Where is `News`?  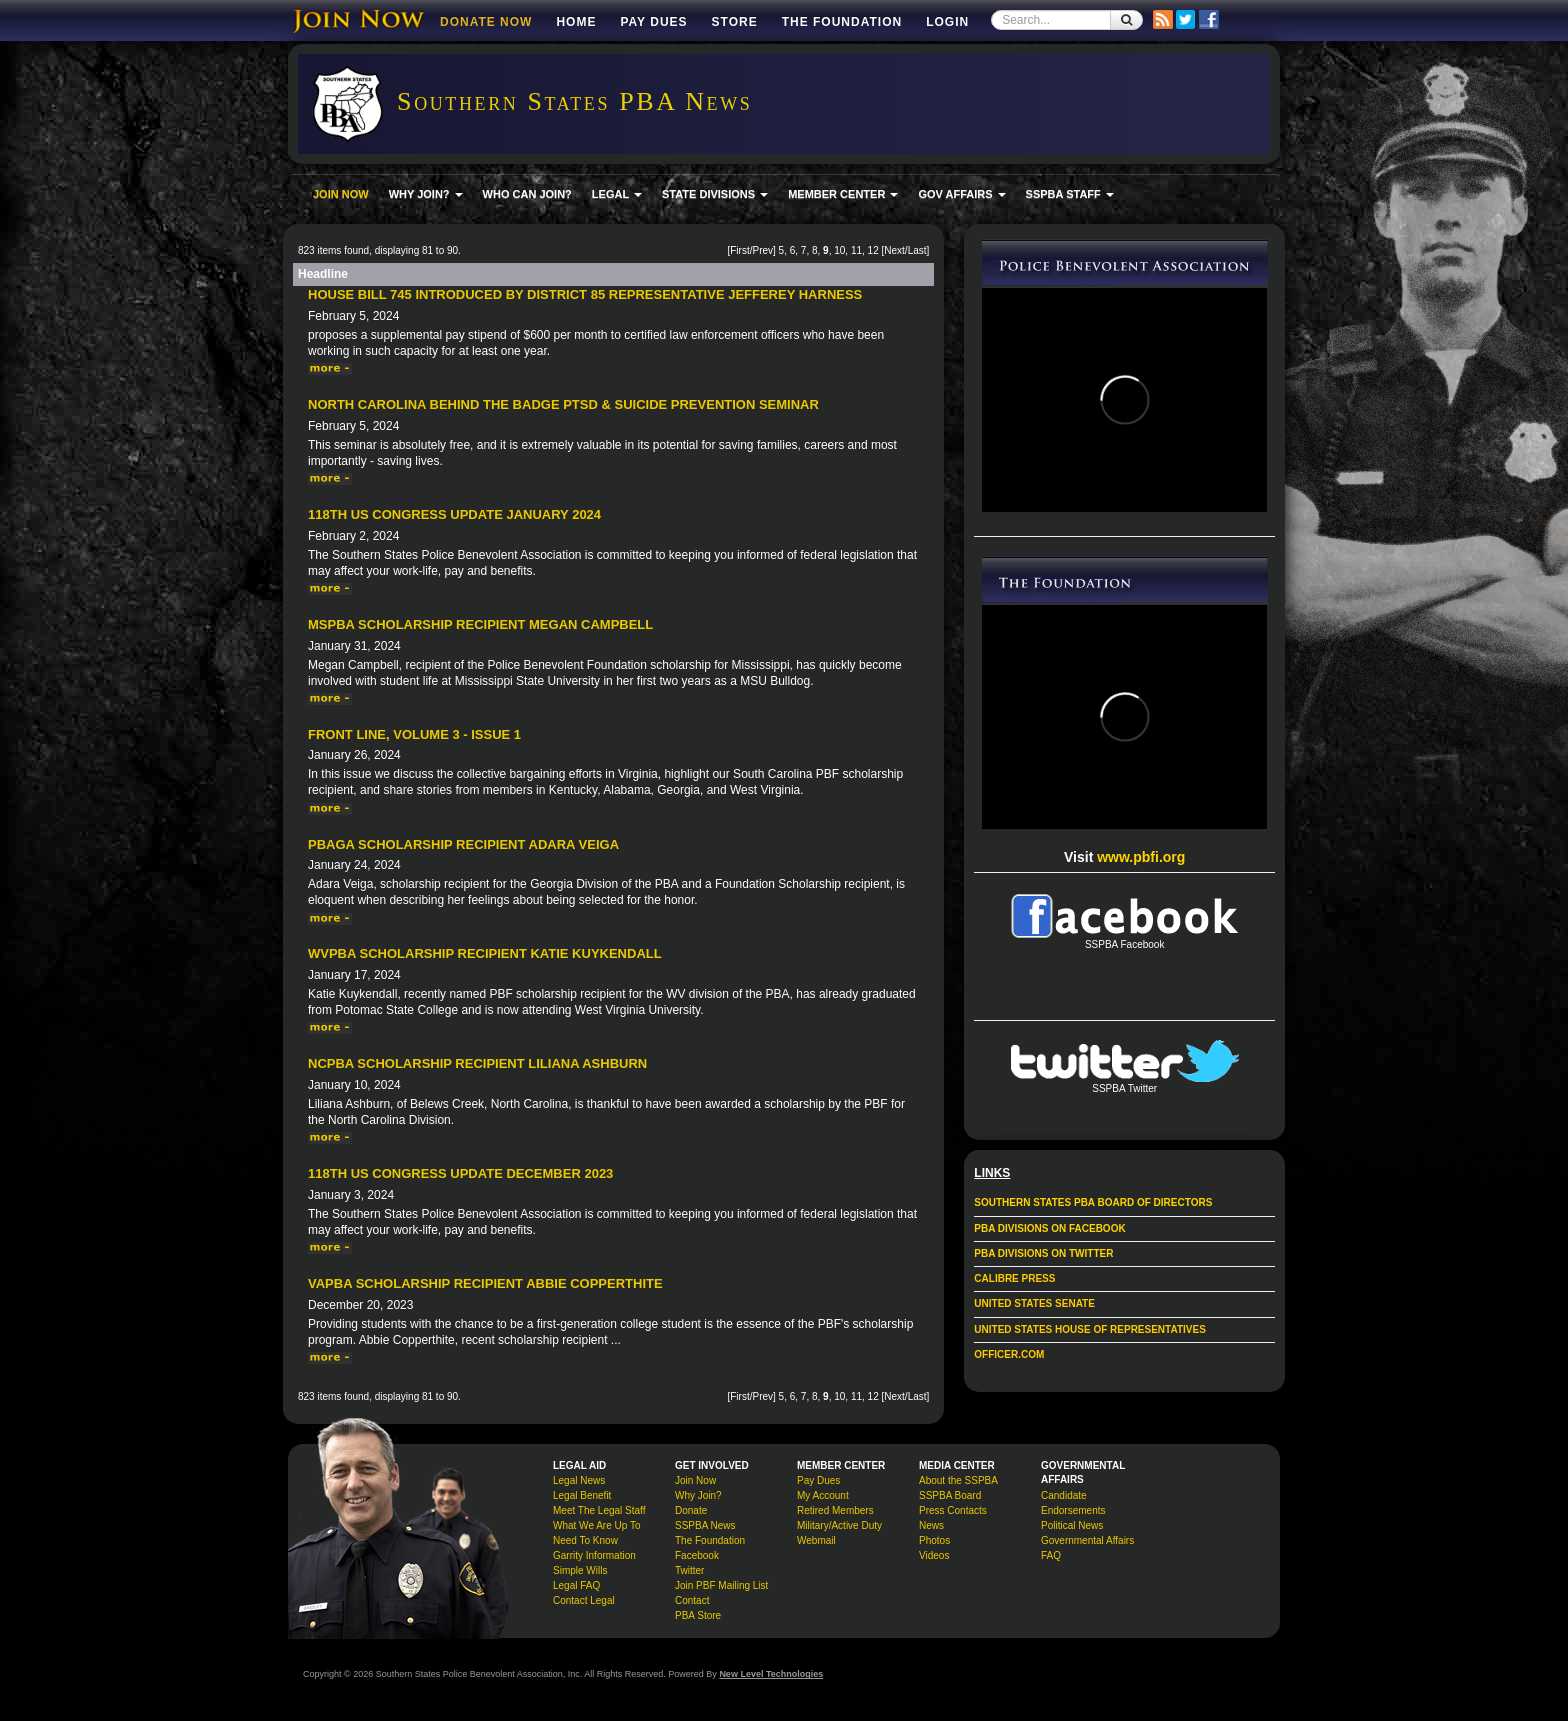 News is located at coordinates (931, 1525).